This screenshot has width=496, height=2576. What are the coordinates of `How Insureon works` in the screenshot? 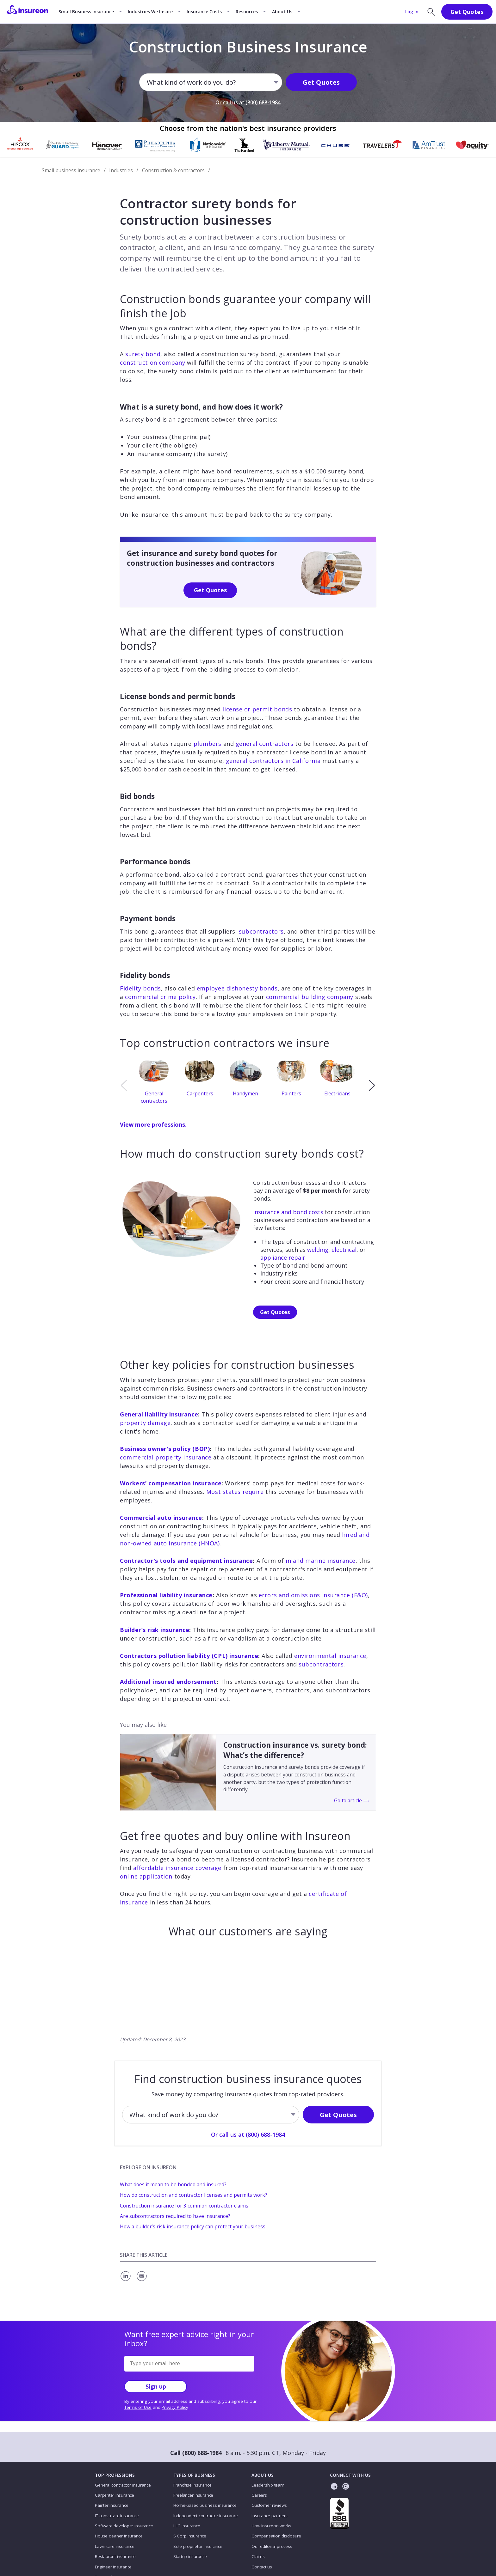 It's located at (271, 2526).